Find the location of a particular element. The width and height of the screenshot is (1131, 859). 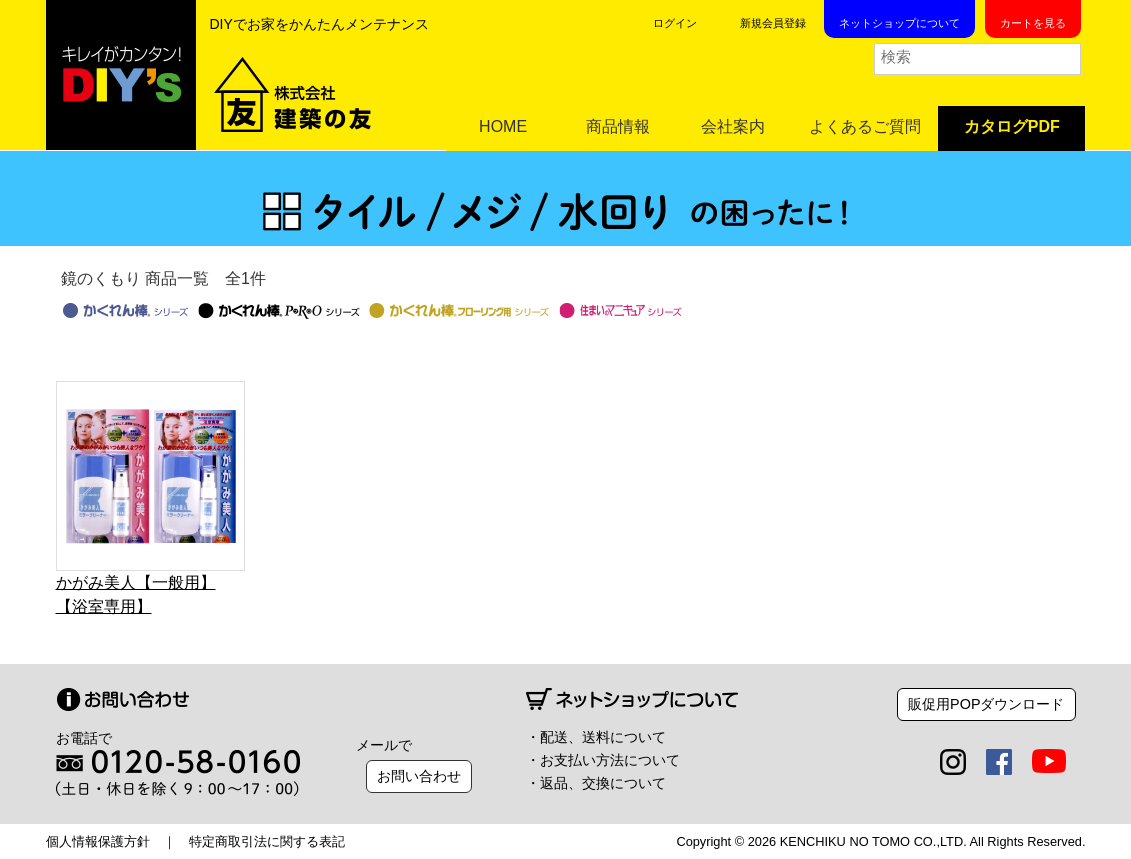

特定商取引法に関する表記 is located at coordinates (267, 841).